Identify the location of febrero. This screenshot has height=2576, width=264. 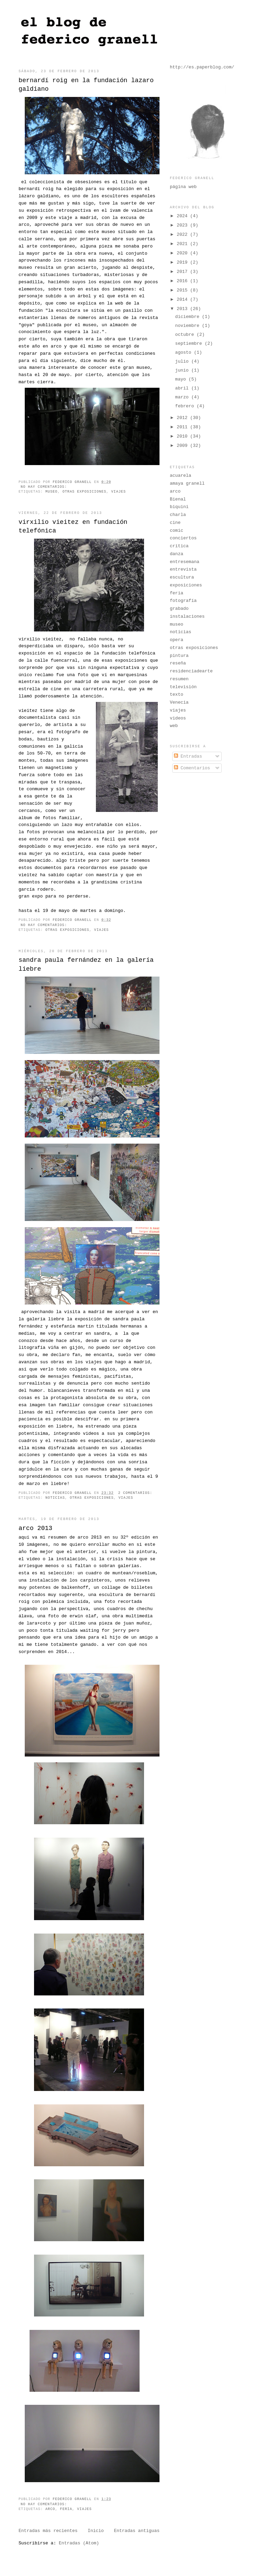
(186, 406).